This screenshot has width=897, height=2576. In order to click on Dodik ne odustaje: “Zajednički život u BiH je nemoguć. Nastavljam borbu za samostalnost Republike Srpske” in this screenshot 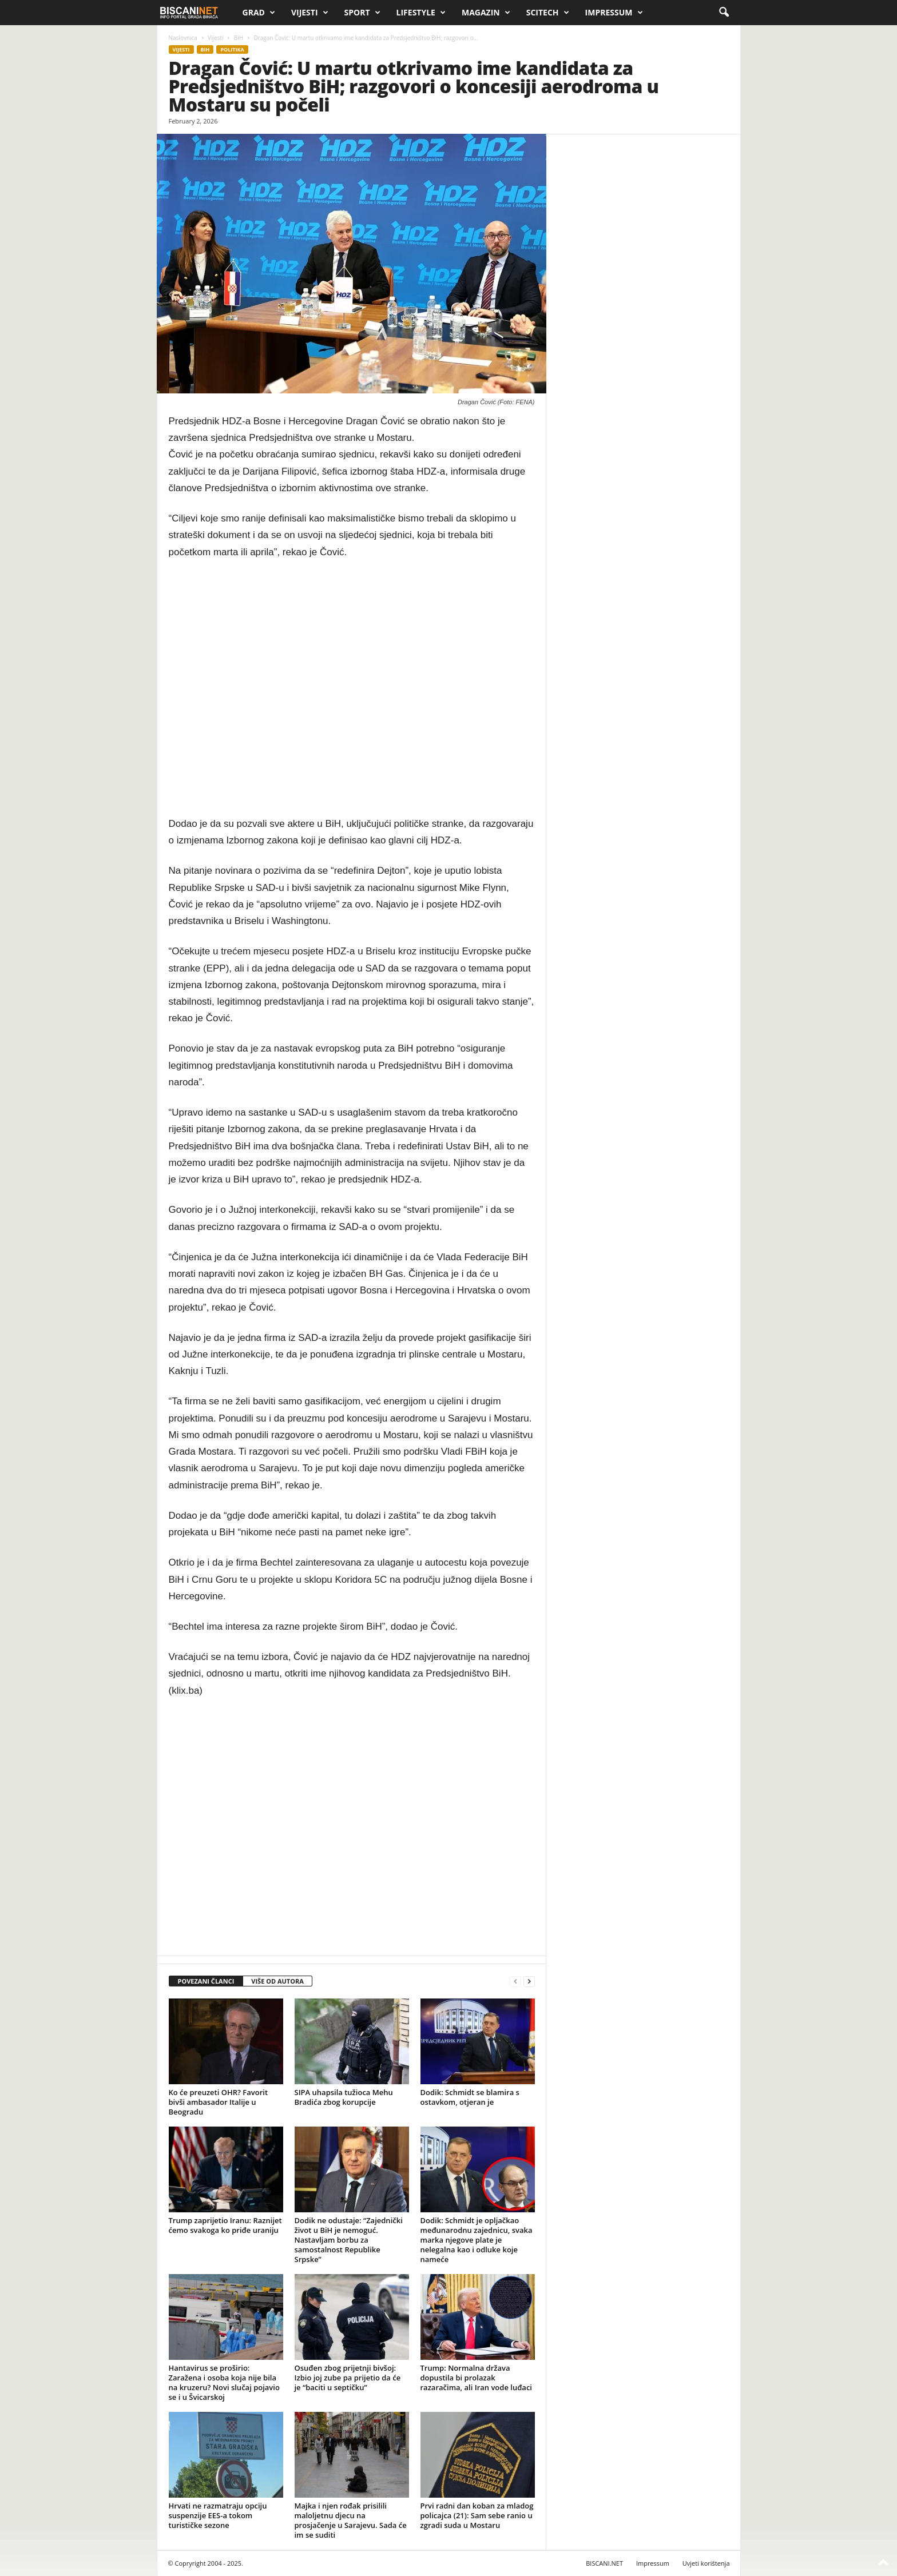, I will do `click(349, 2239)`.